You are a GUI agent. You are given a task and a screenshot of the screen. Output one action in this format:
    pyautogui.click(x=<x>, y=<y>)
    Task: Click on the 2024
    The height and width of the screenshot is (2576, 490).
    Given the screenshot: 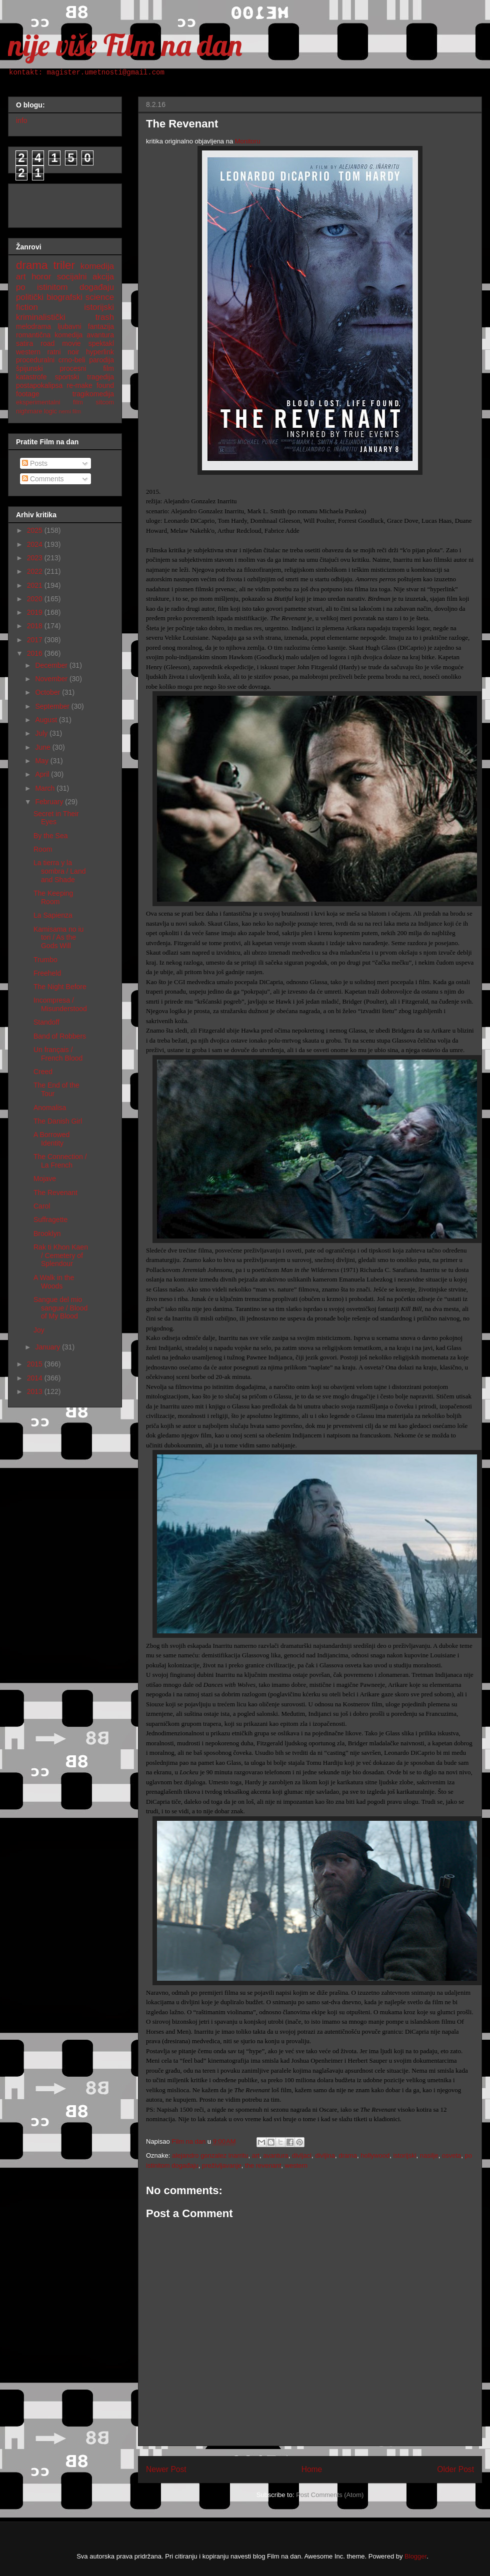 What is the action you would take?
    pyautogui.click(x=35, y=544)
    